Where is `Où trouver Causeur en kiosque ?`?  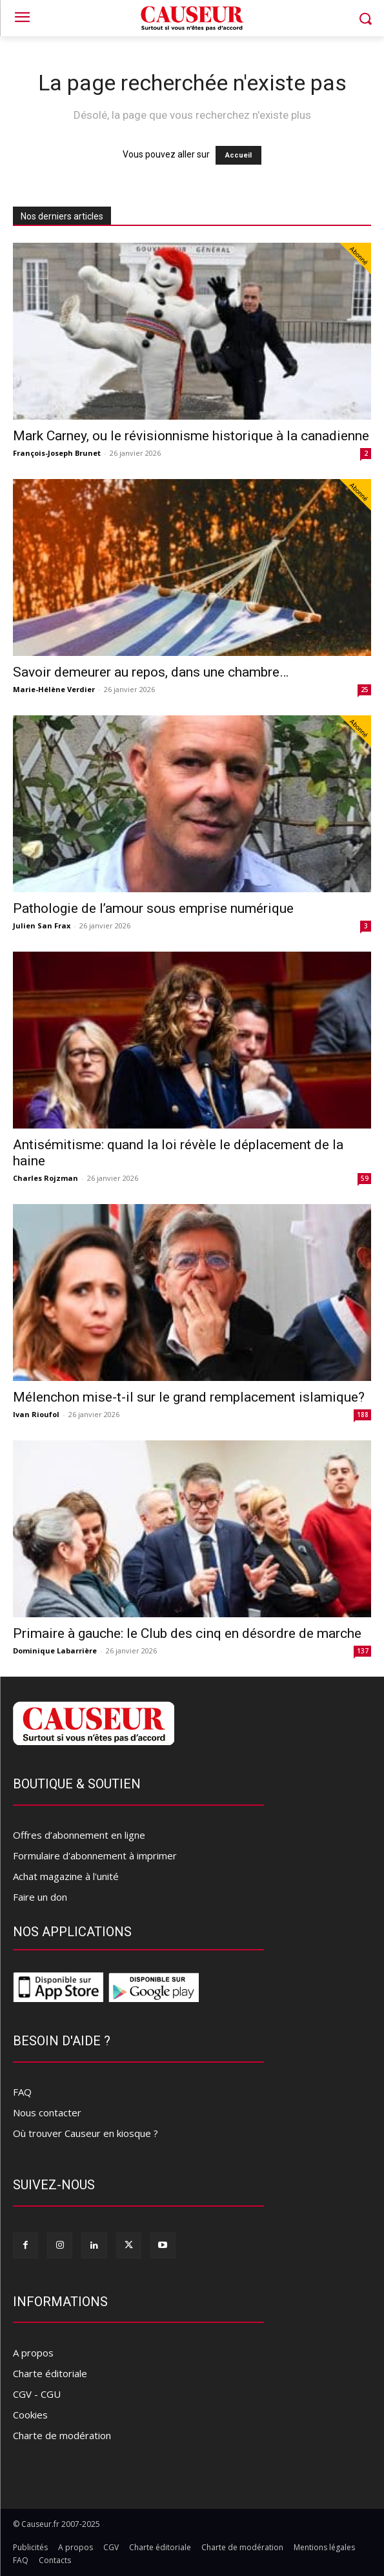
Où trouver Causeur en kiosque ? is located at coordinates (85, 2133).